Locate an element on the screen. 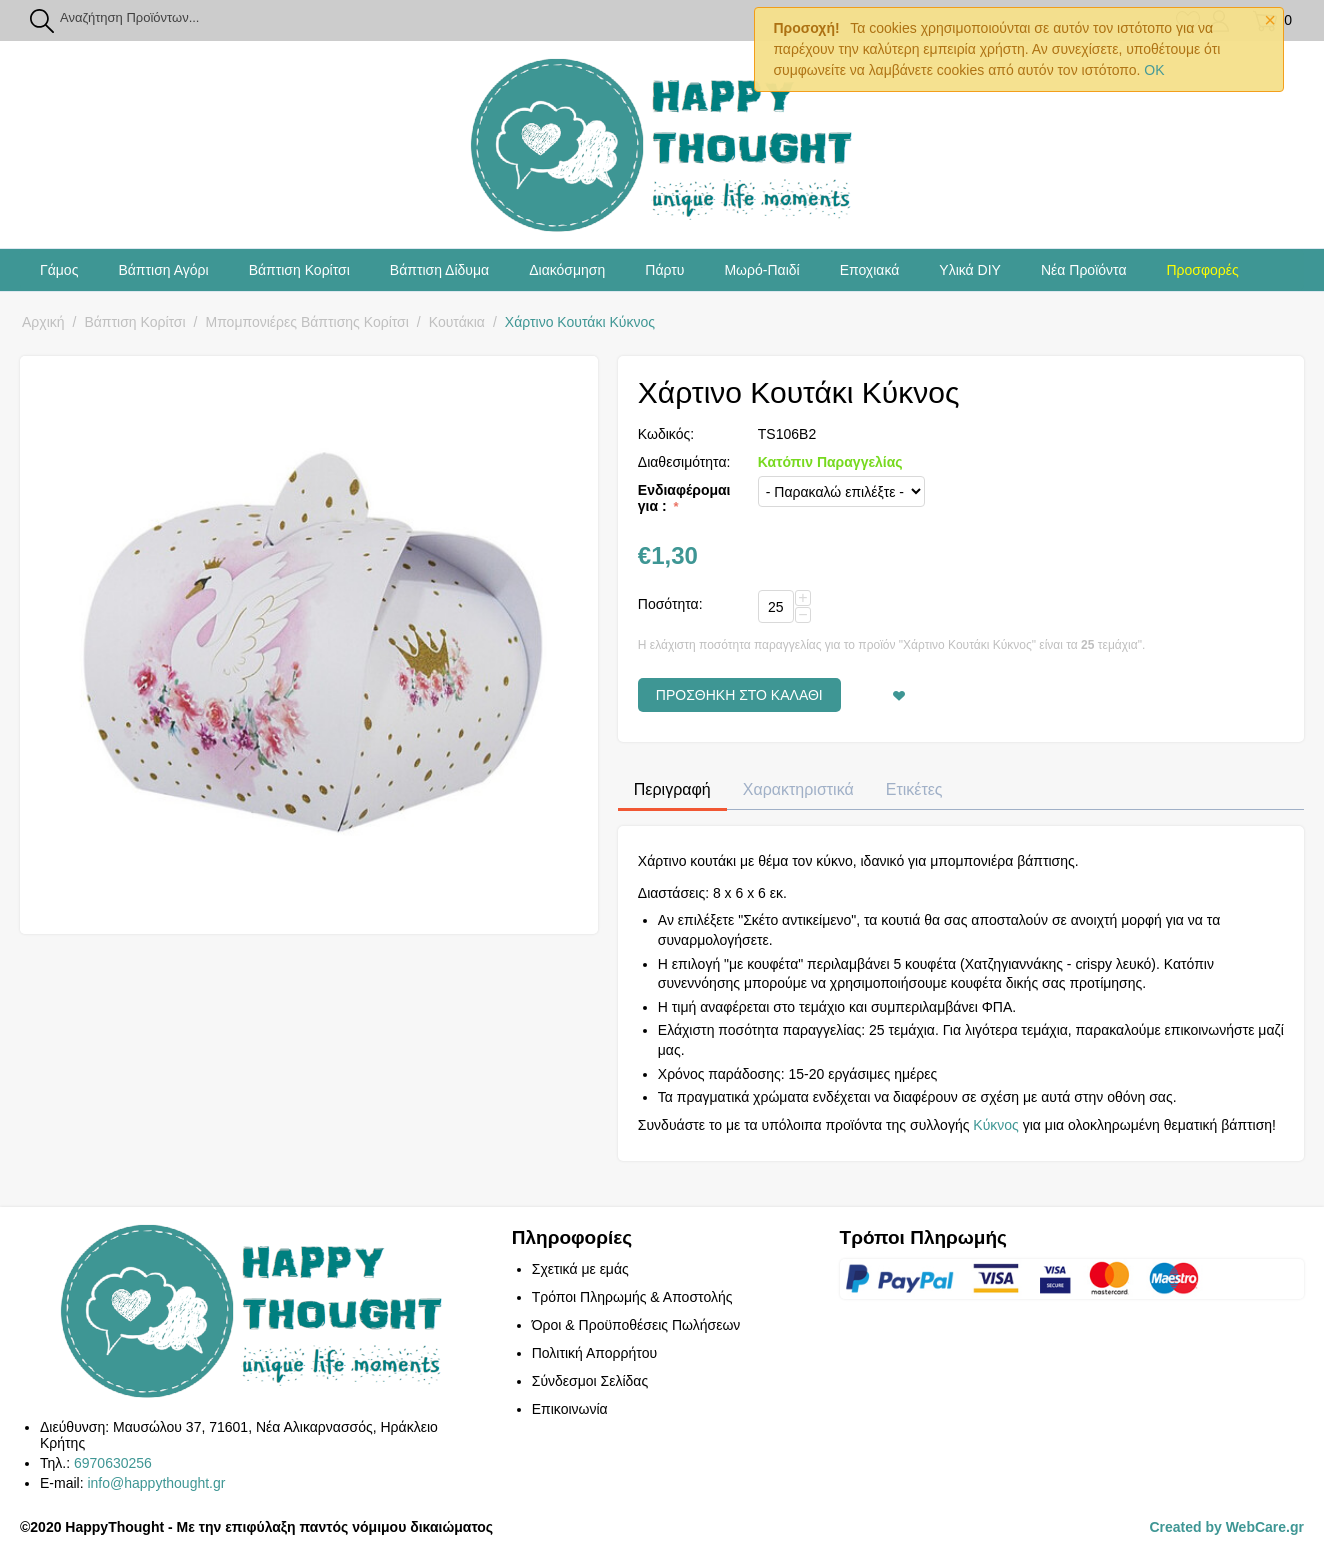 The height and width of the screenshot is (1541, 1324). Πολιτική Απορρήτου is located at coordinates (594, 1353).